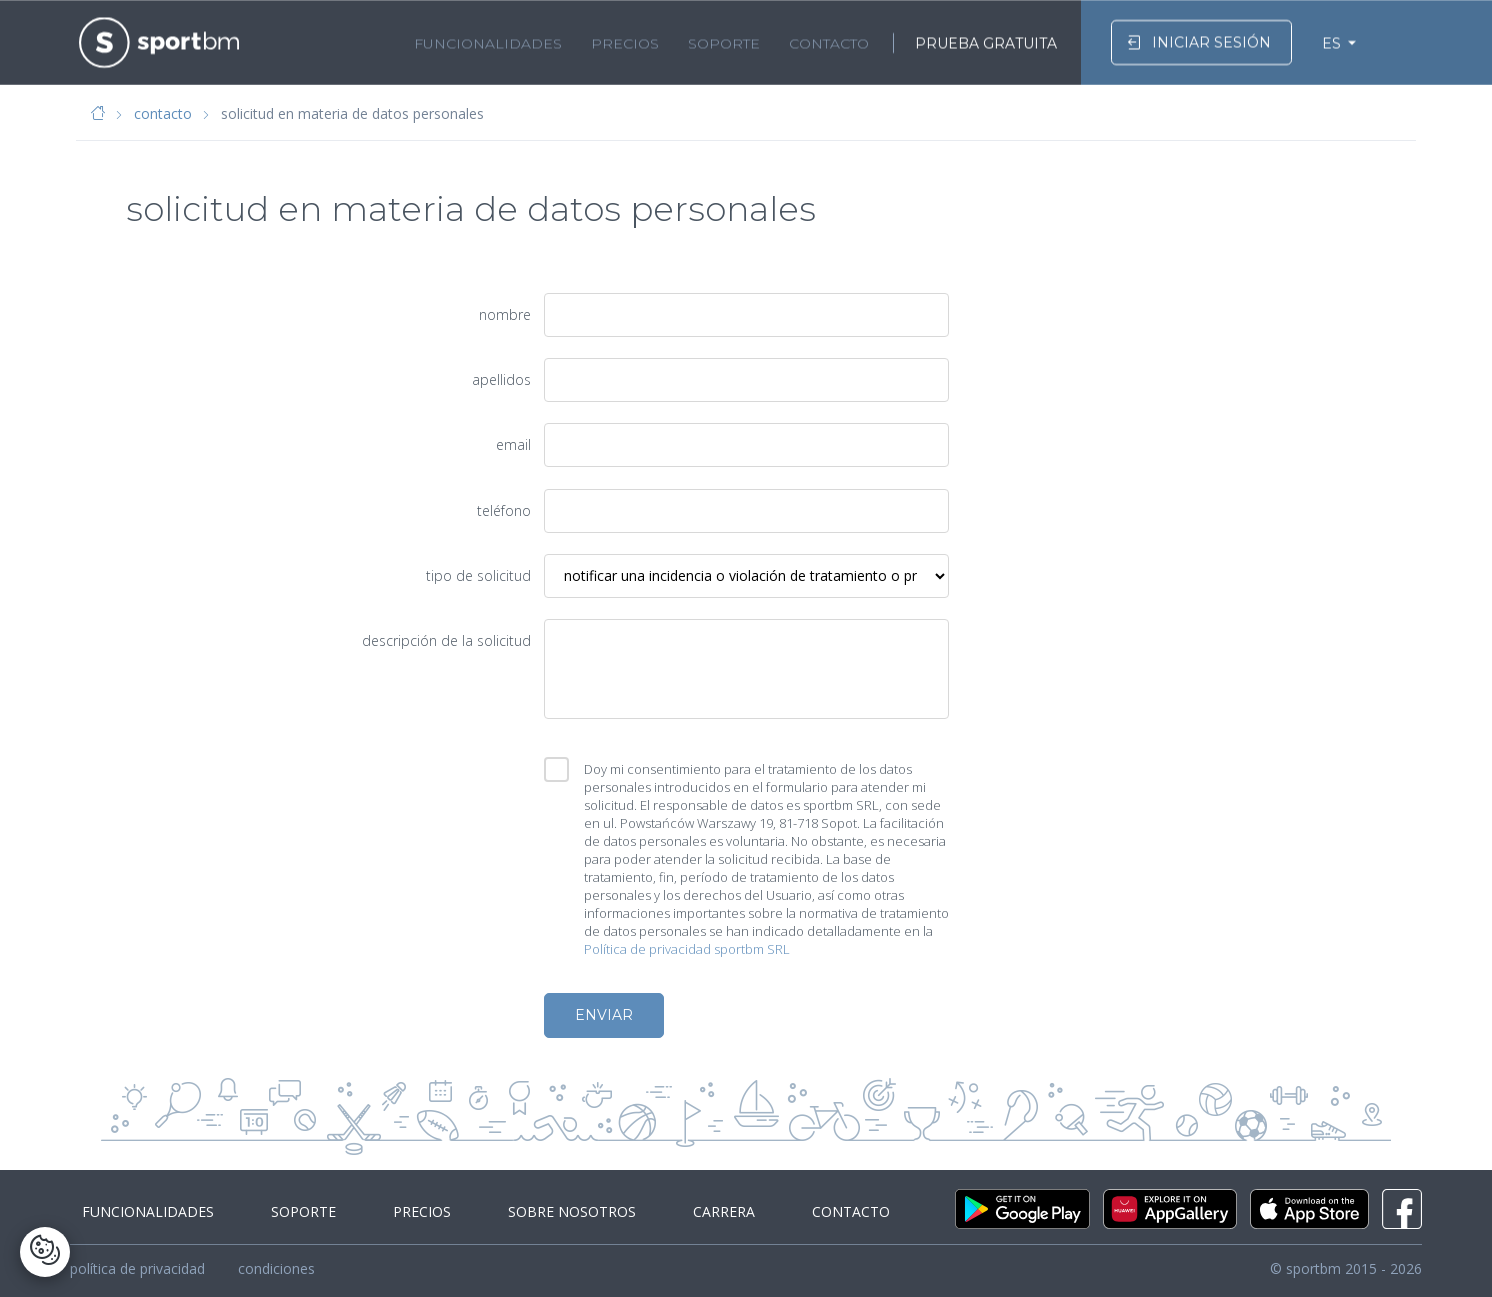 This screenshot has width=1492, height=1297. Describe the element at coordinates (625, 41) in the screenshot. I see `precios` at that location.